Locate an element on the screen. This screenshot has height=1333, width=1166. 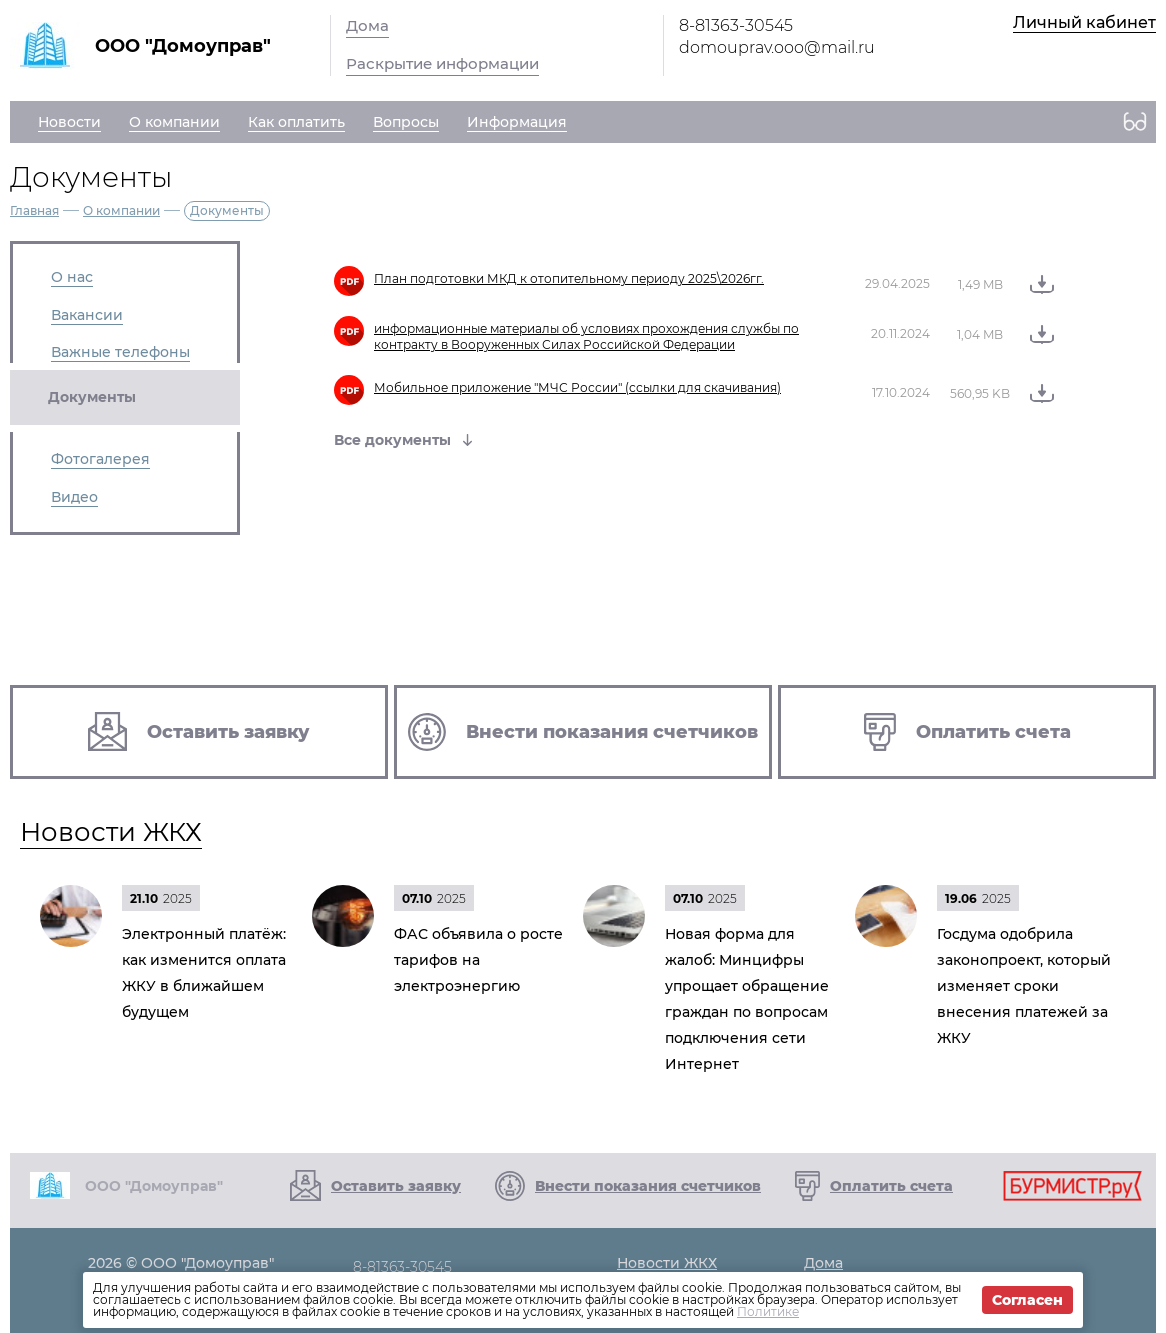
Личный кабинет is located at coordinates (1084, 22).